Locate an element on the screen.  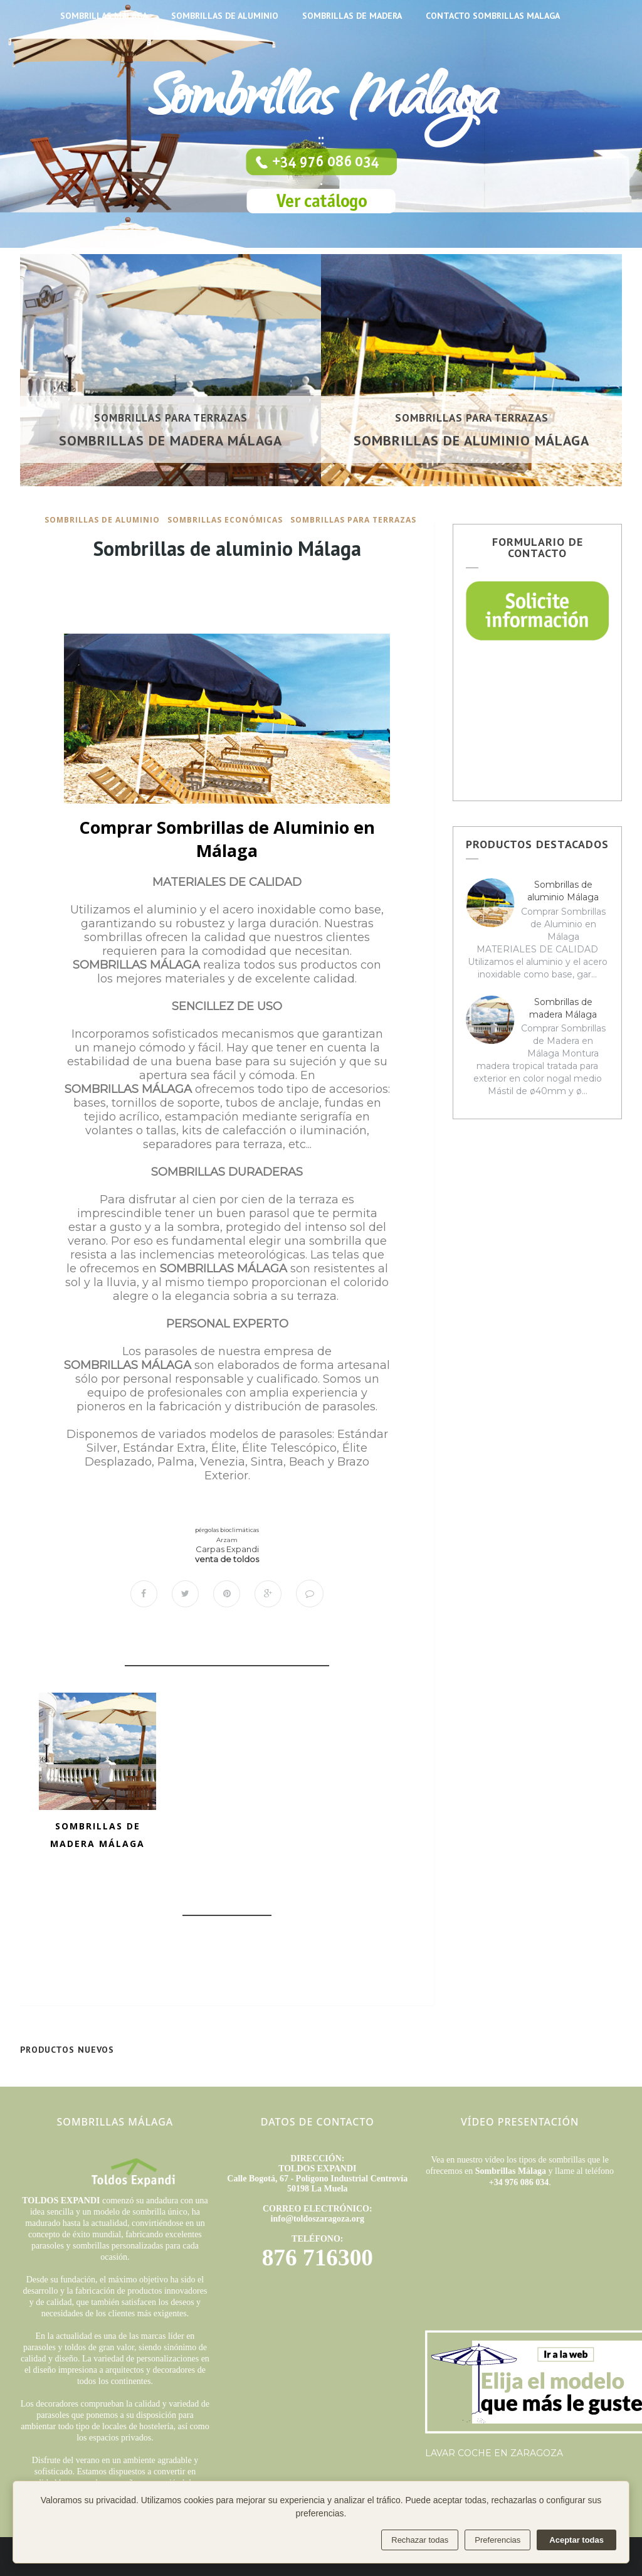
Sombrillas Málaga is located at coordinates (321, 103).